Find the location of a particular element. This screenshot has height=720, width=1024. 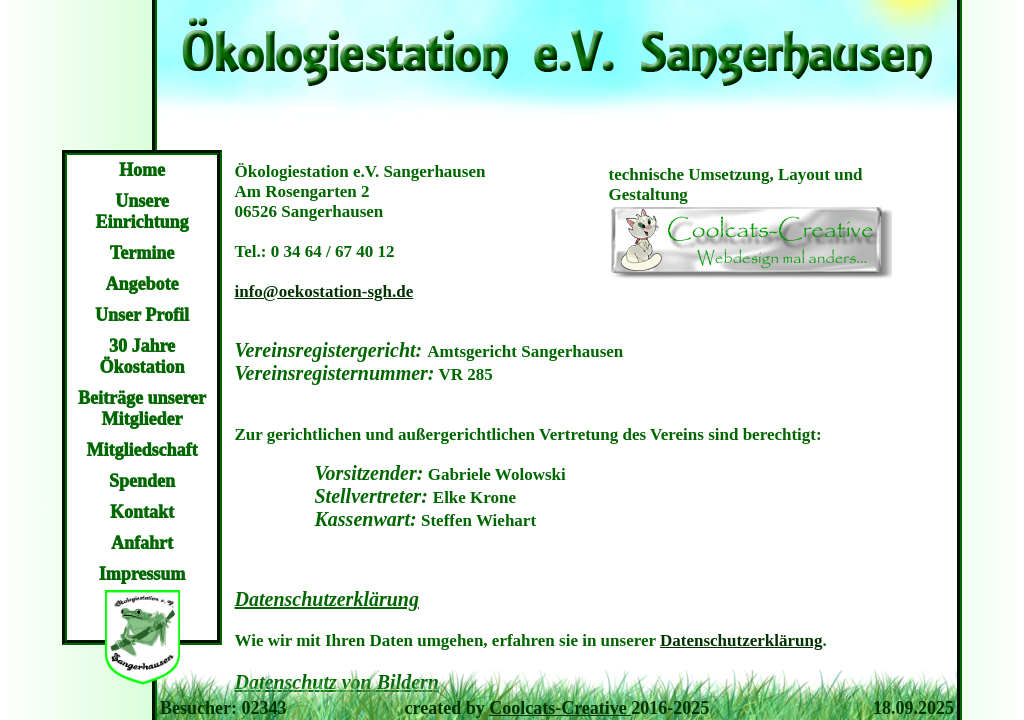

Beiträge unserer Mitglieder is located at coordinates (142, 408).